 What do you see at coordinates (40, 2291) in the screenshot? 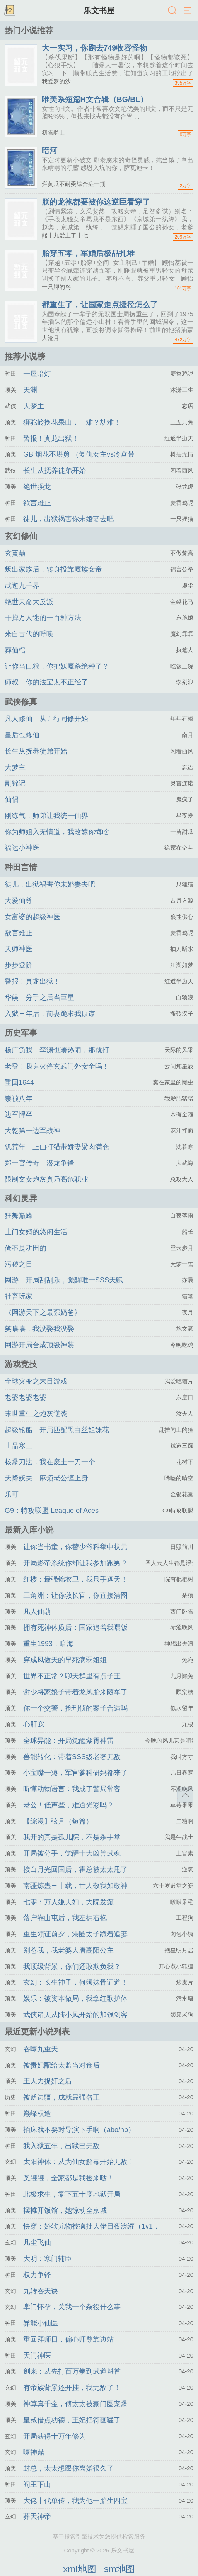
I see `九转吞天诀` at bounding box center [40, 2291].